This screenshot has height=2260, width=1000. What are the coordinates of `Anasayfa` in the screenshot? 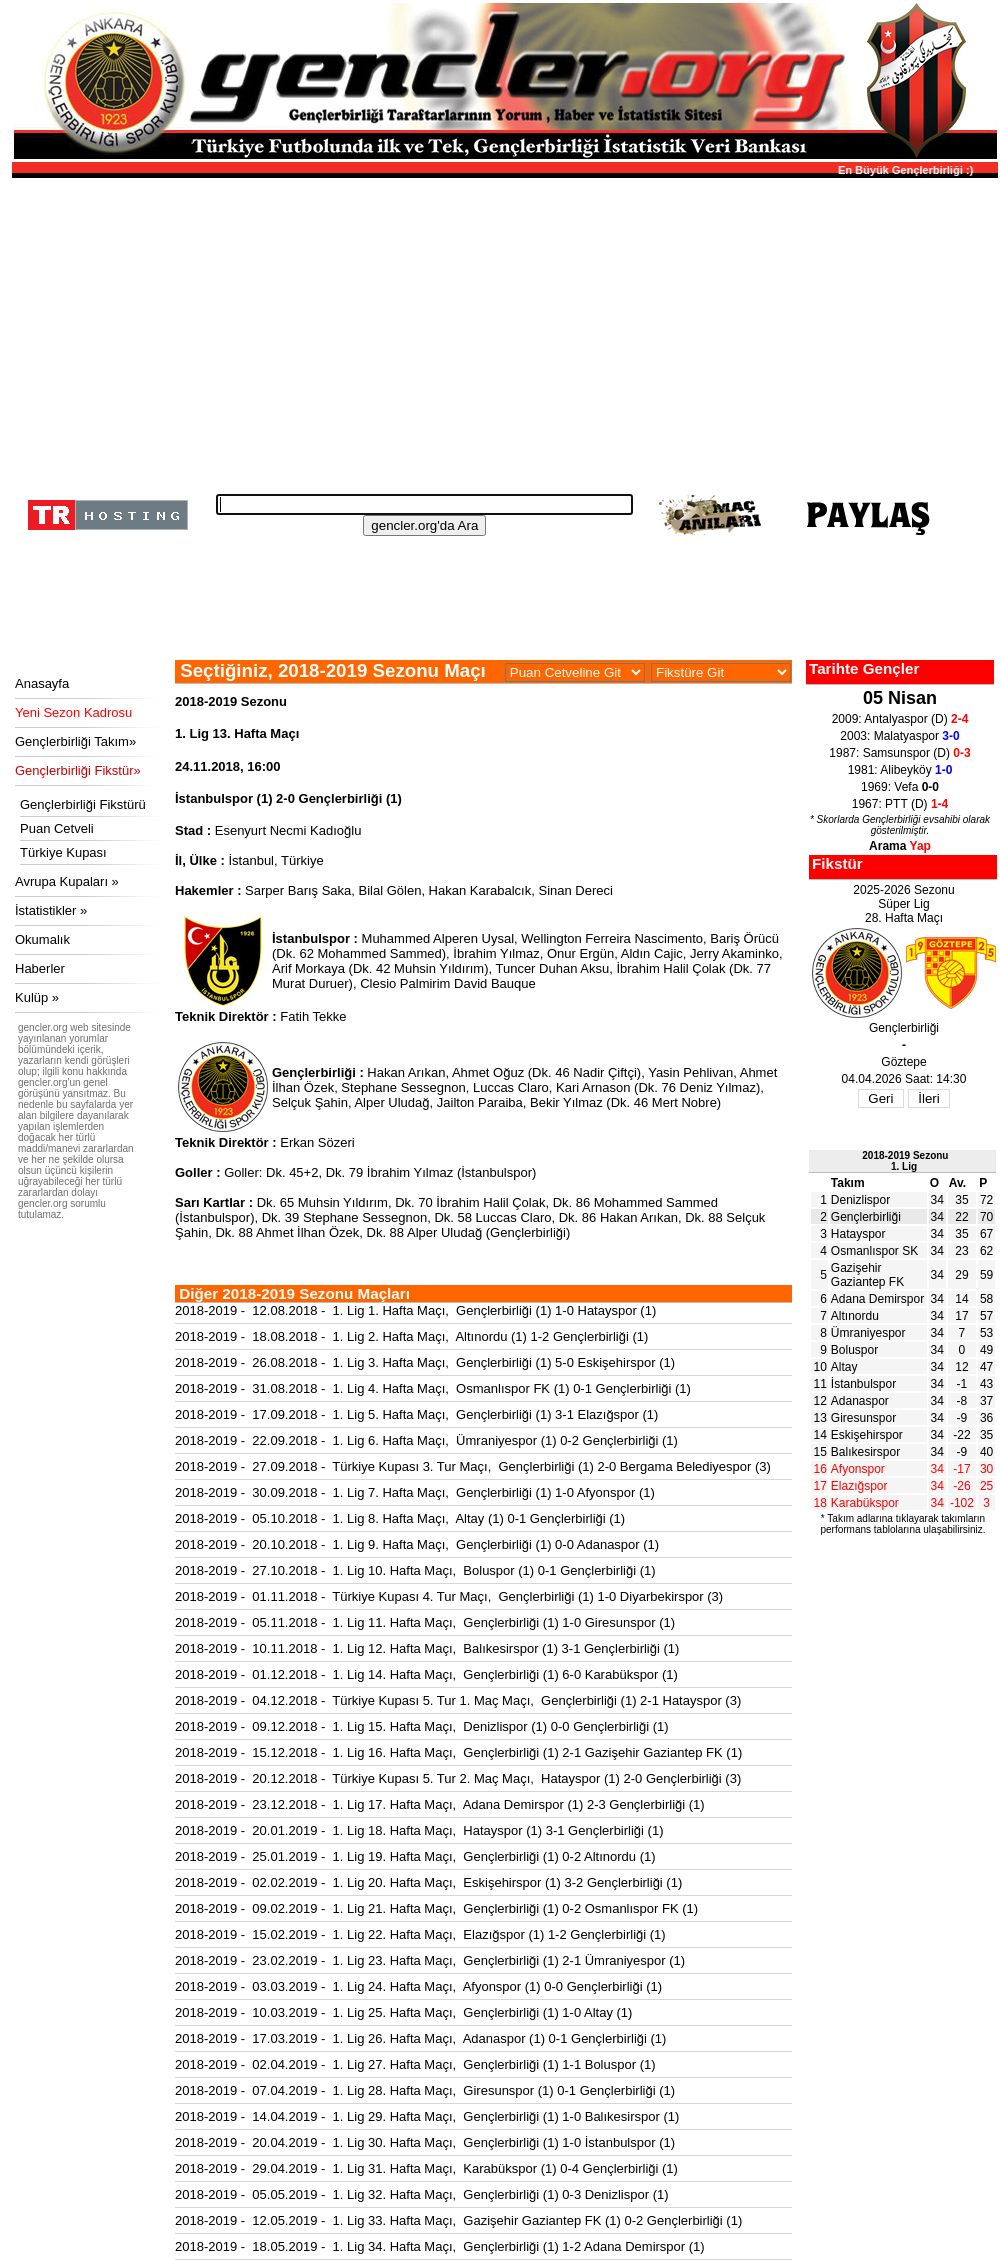 It's located at (42, 683).